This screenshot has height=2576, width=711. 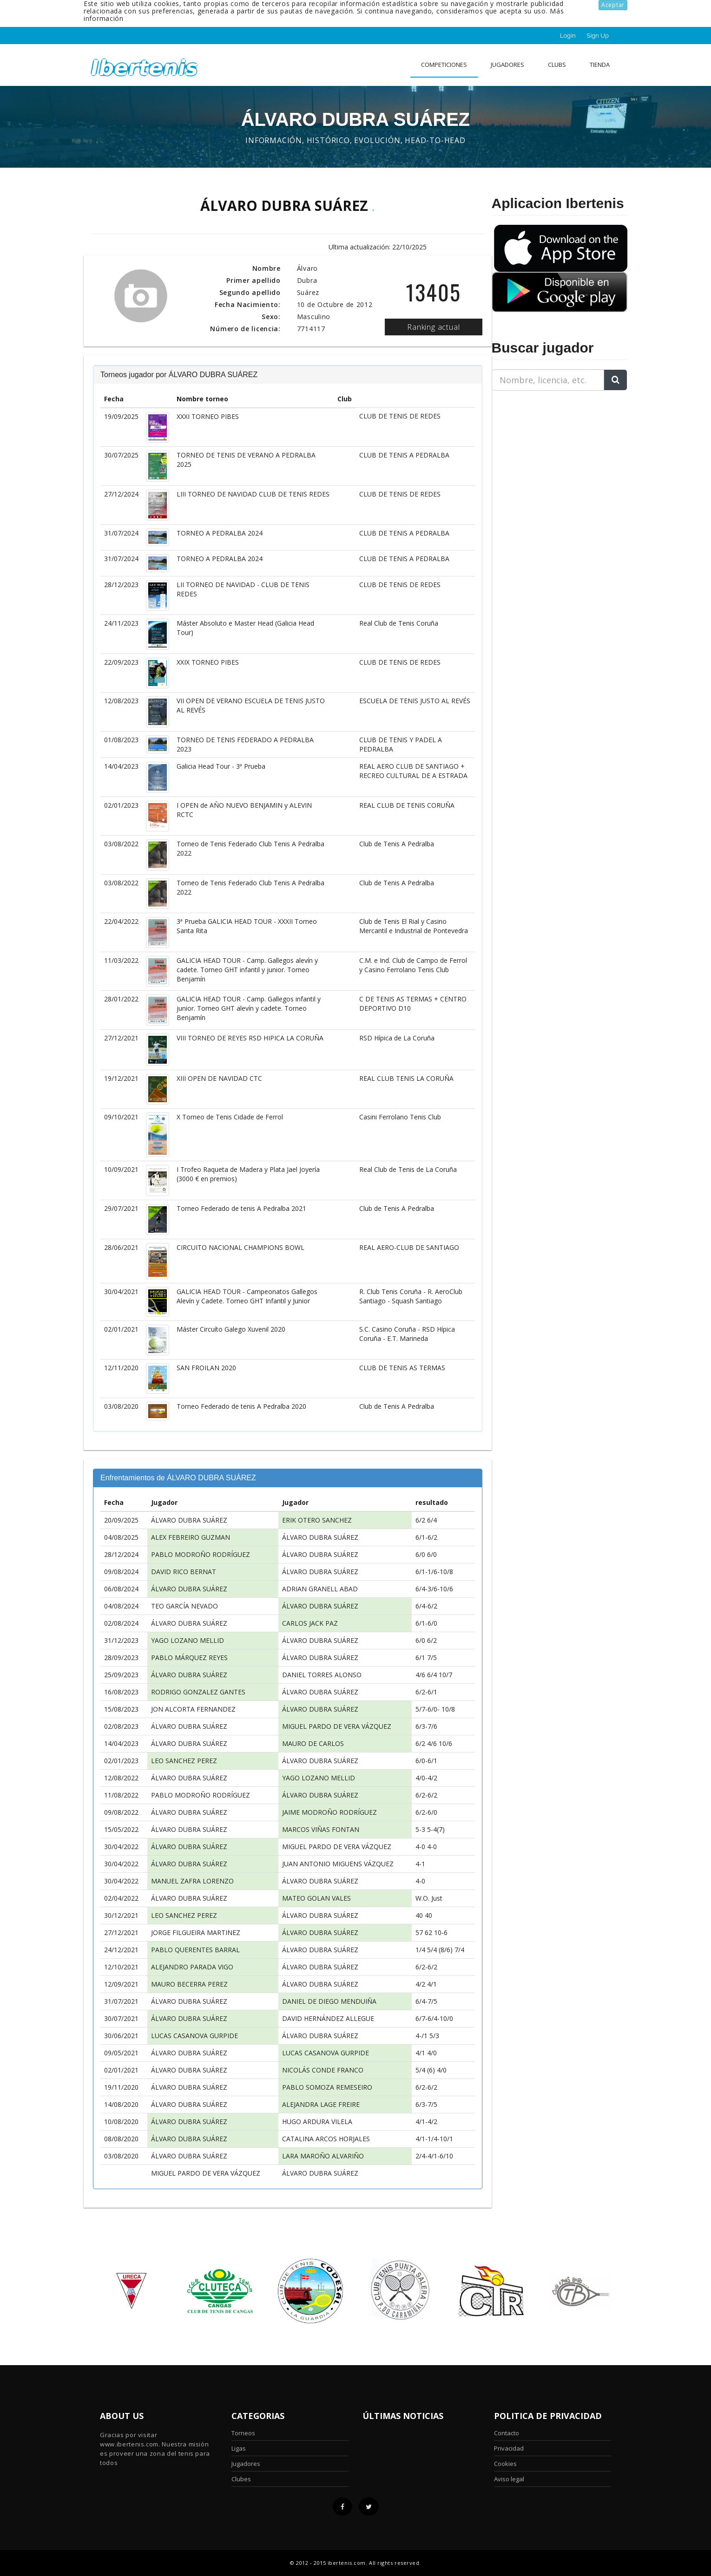 What do you see at coordinates (194, 2035) in the screenshot?
I see `LUCAS CASANOVA GURPIDE` at bounding box center [194, 2035].